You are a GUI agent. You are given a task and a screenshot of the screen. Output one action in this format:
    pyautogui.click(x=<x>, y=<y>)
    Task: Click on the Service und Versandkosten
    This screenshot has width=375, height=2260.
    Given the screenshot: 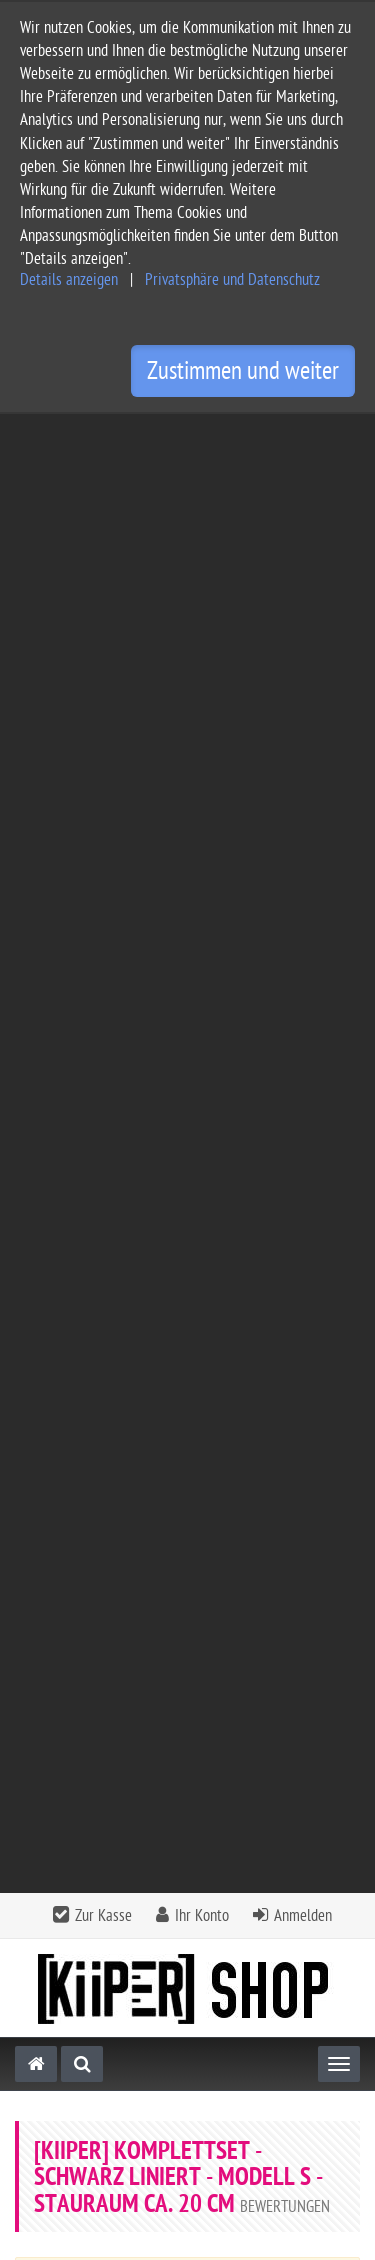 What is the action you would take?
    pyautogui.click(x=101, y=1883)
    